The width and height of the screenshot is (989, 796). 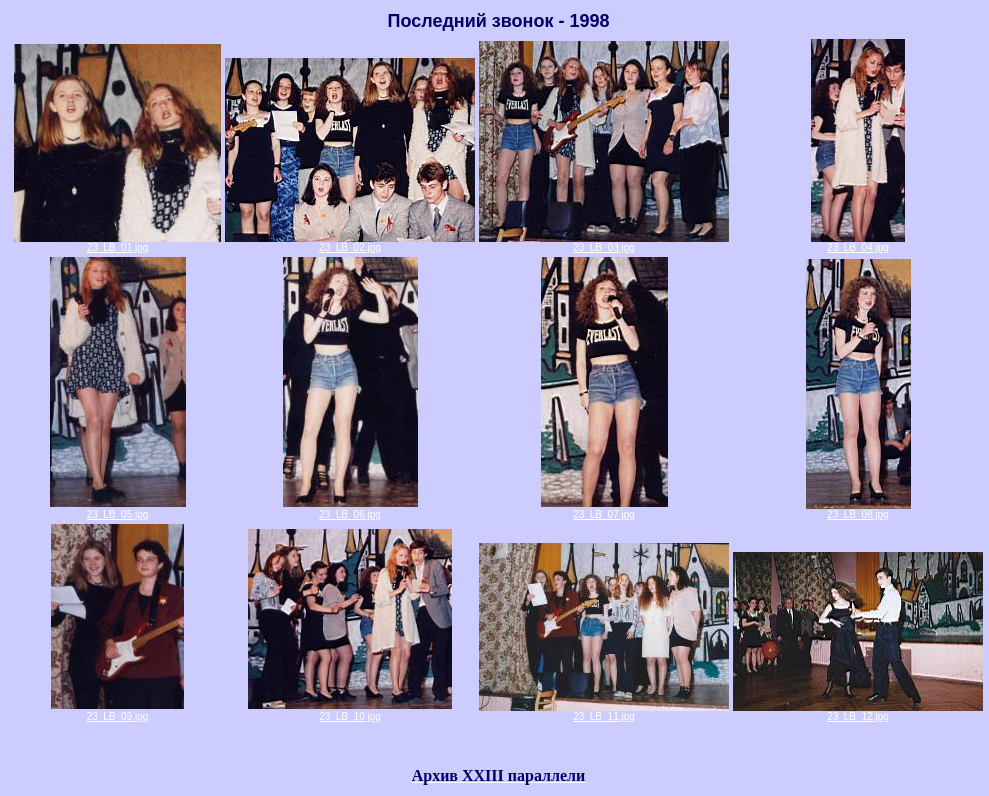 I want to click on 23_LB_01.jpg, so click(x=117, y=243).